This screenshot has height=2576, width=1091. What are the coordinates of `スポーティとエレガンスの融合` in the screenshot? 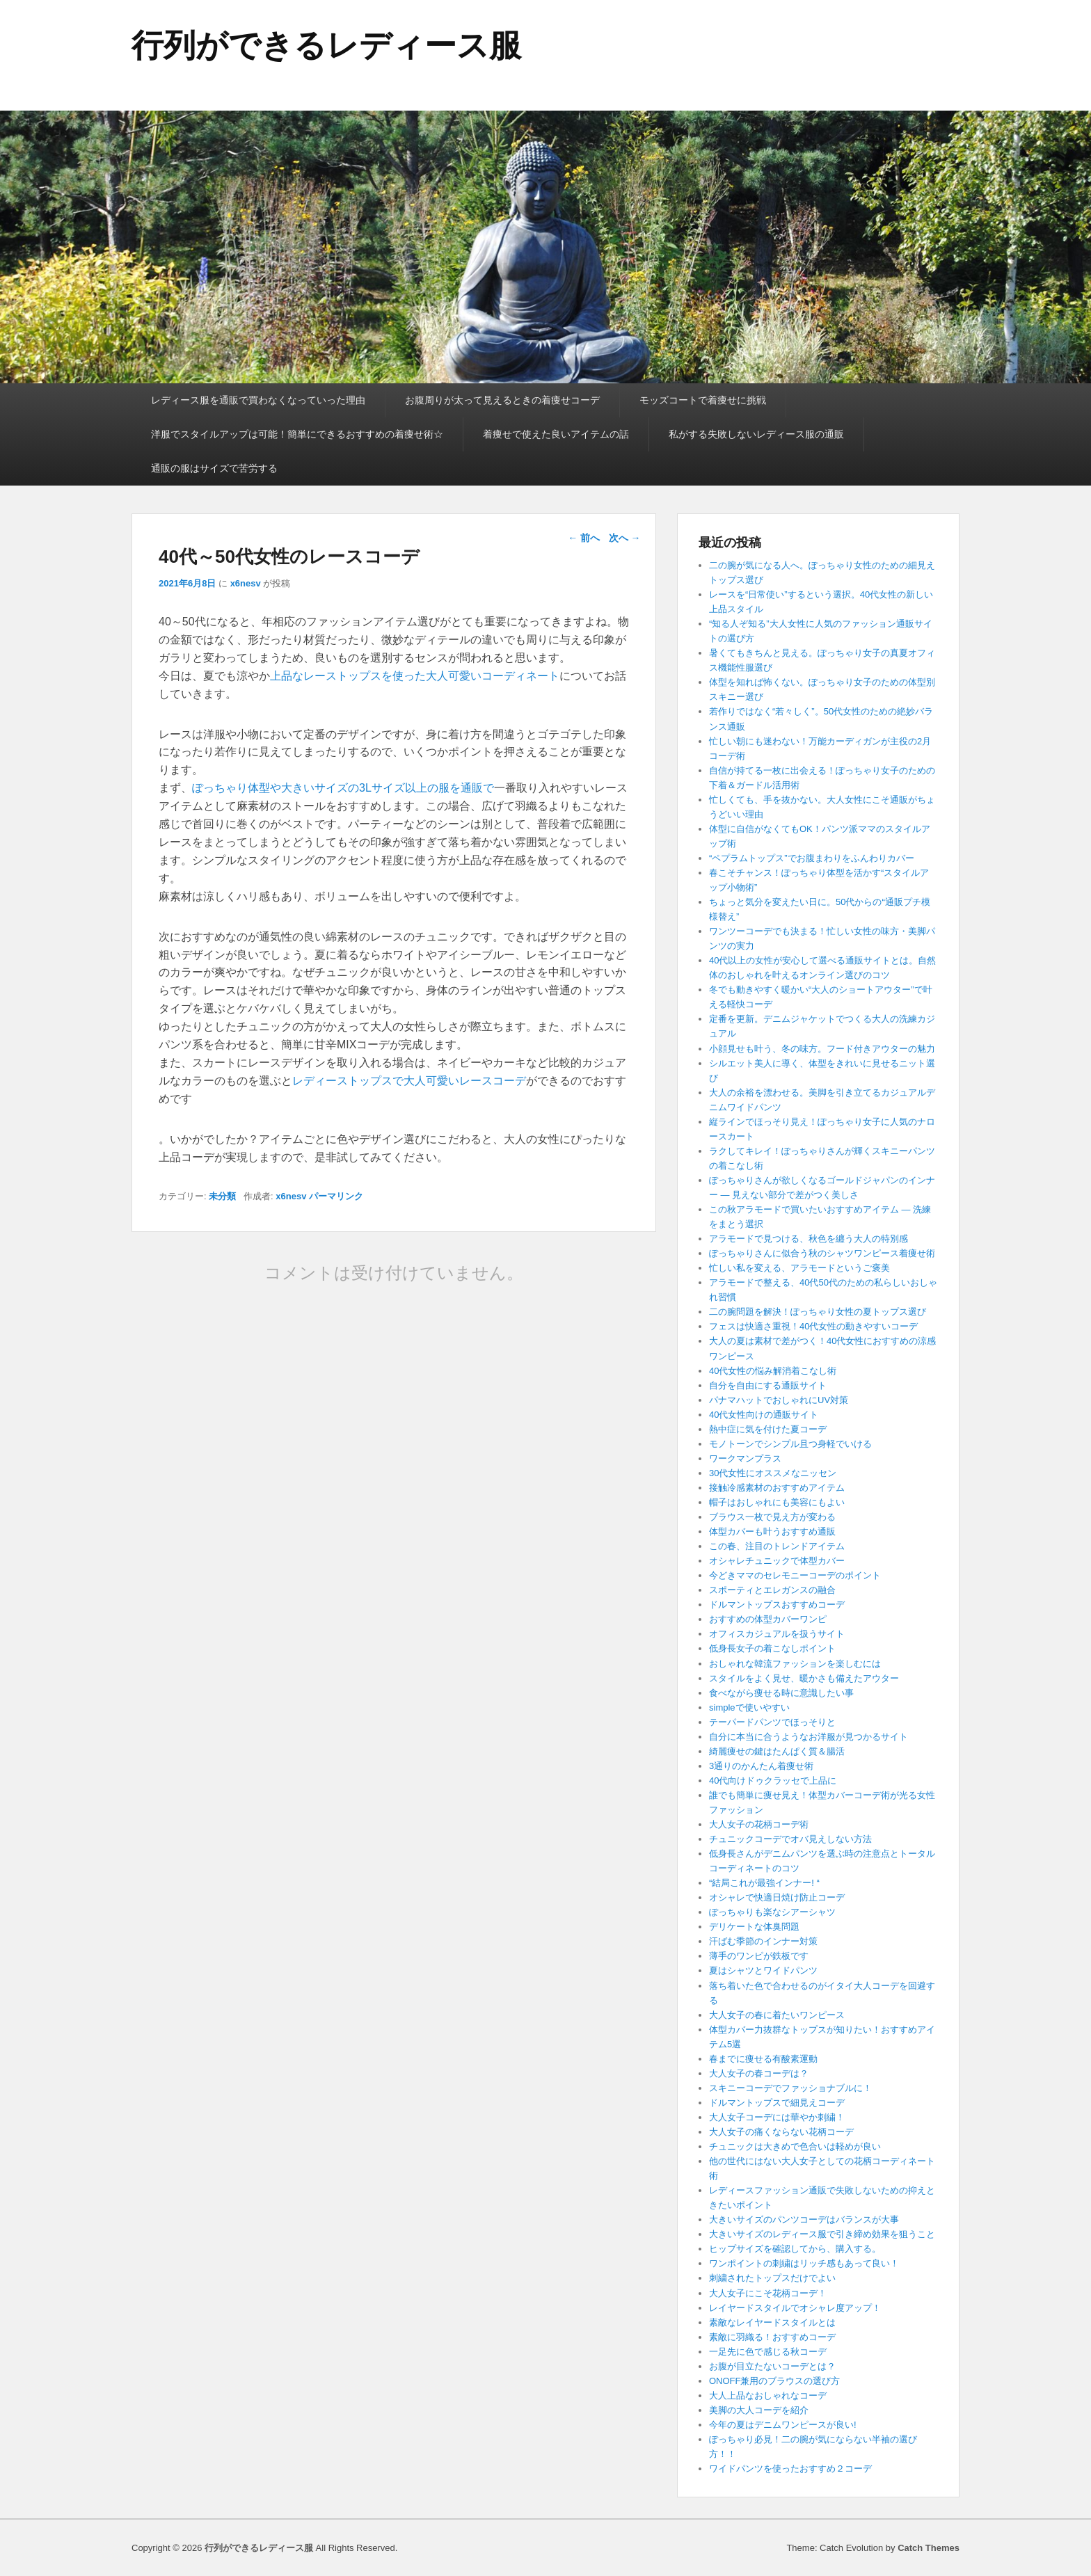 It's located at (772, 1590).